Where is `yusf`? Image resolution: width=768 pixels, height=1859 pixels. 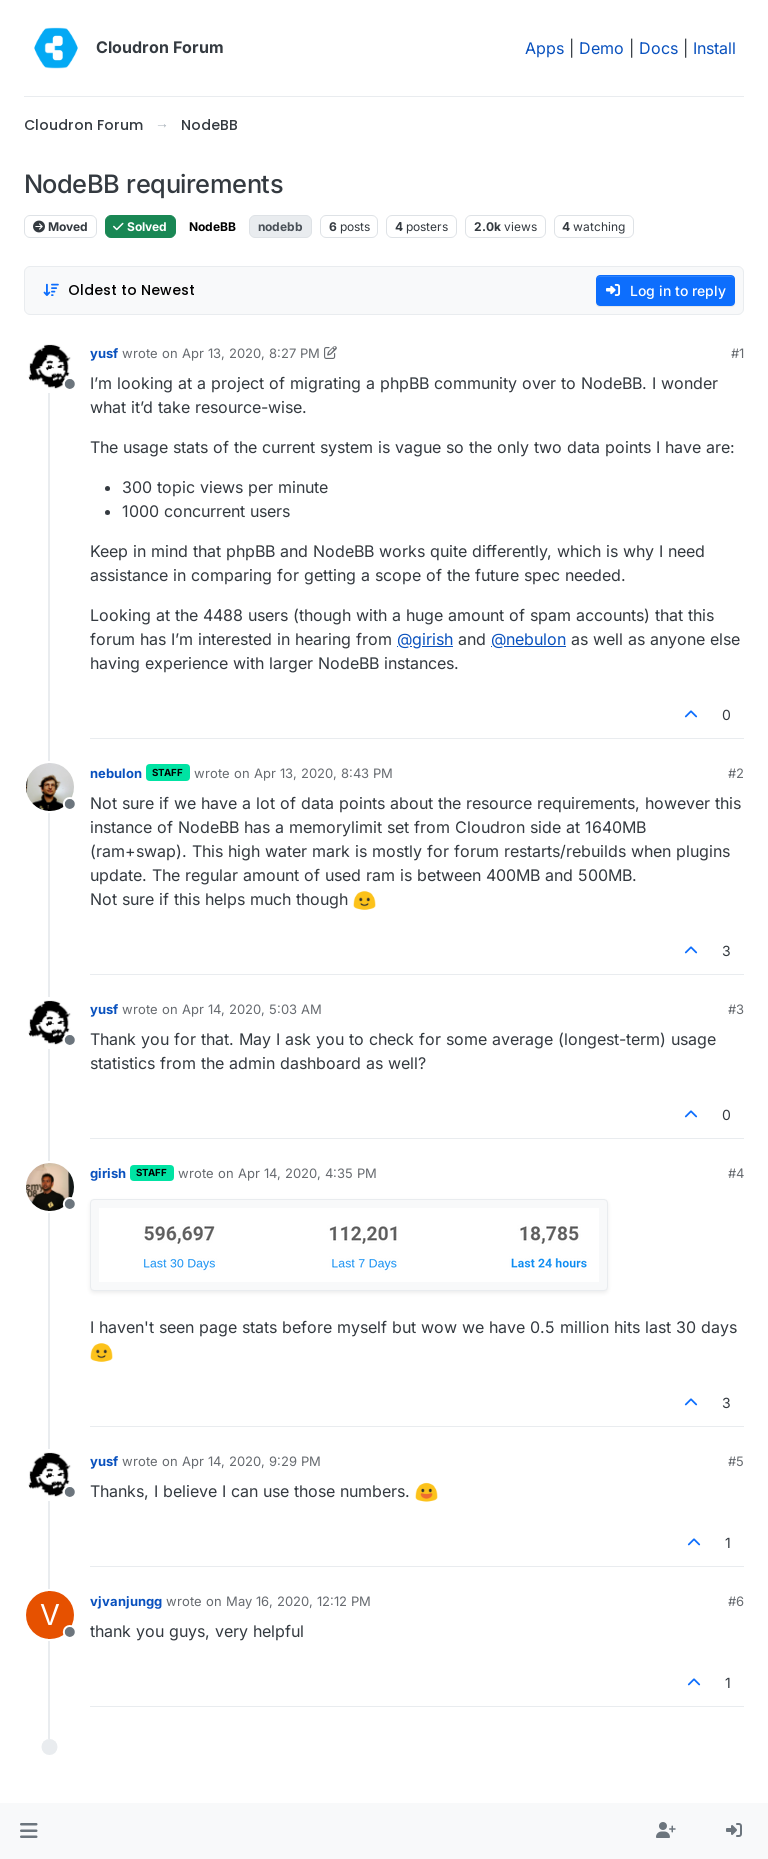 yusf is located at coordinates (104, 353).